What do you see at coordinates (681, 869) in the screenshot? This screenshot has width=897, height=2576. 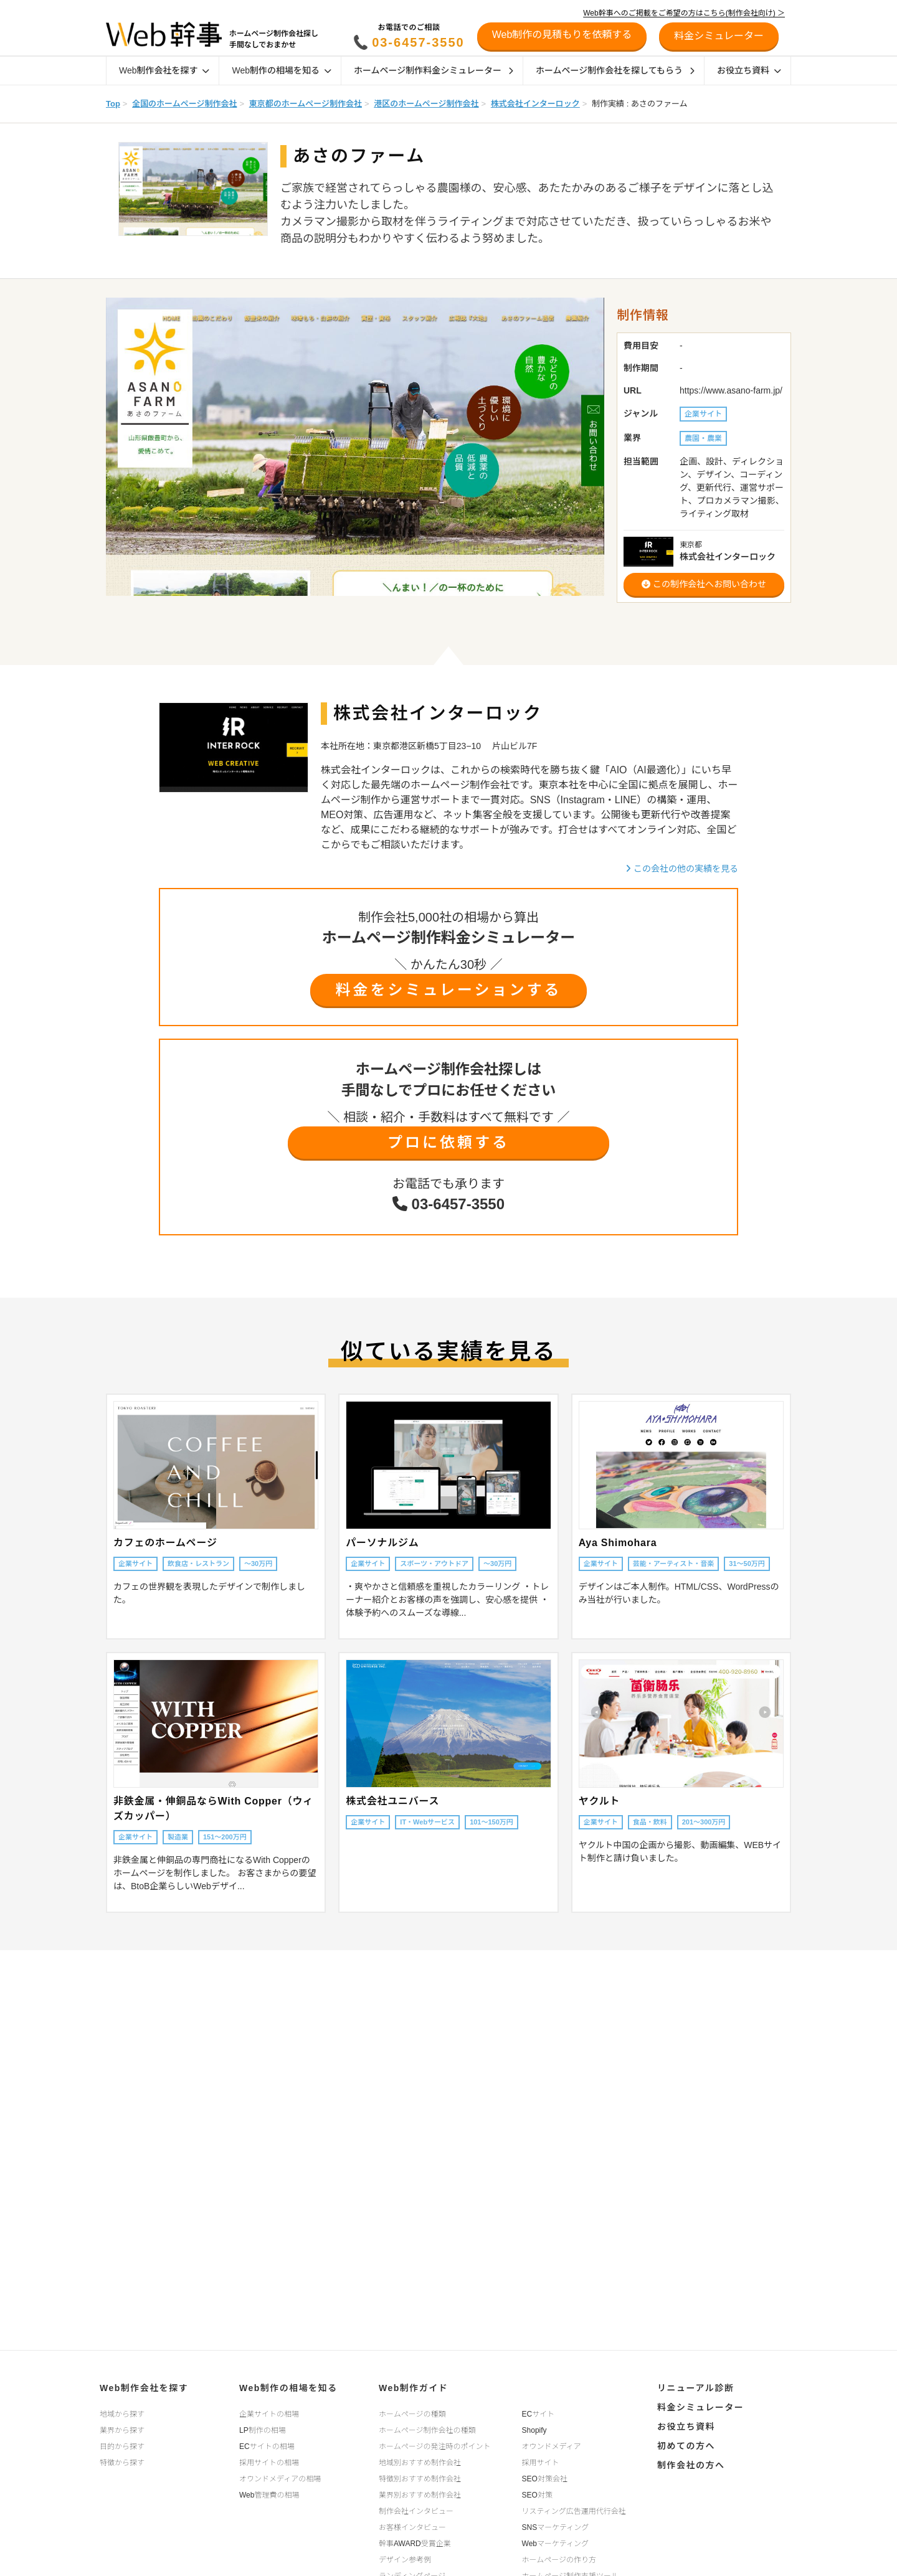 I see `この会社の他の実績を見る` at bounding box center [681, 869].